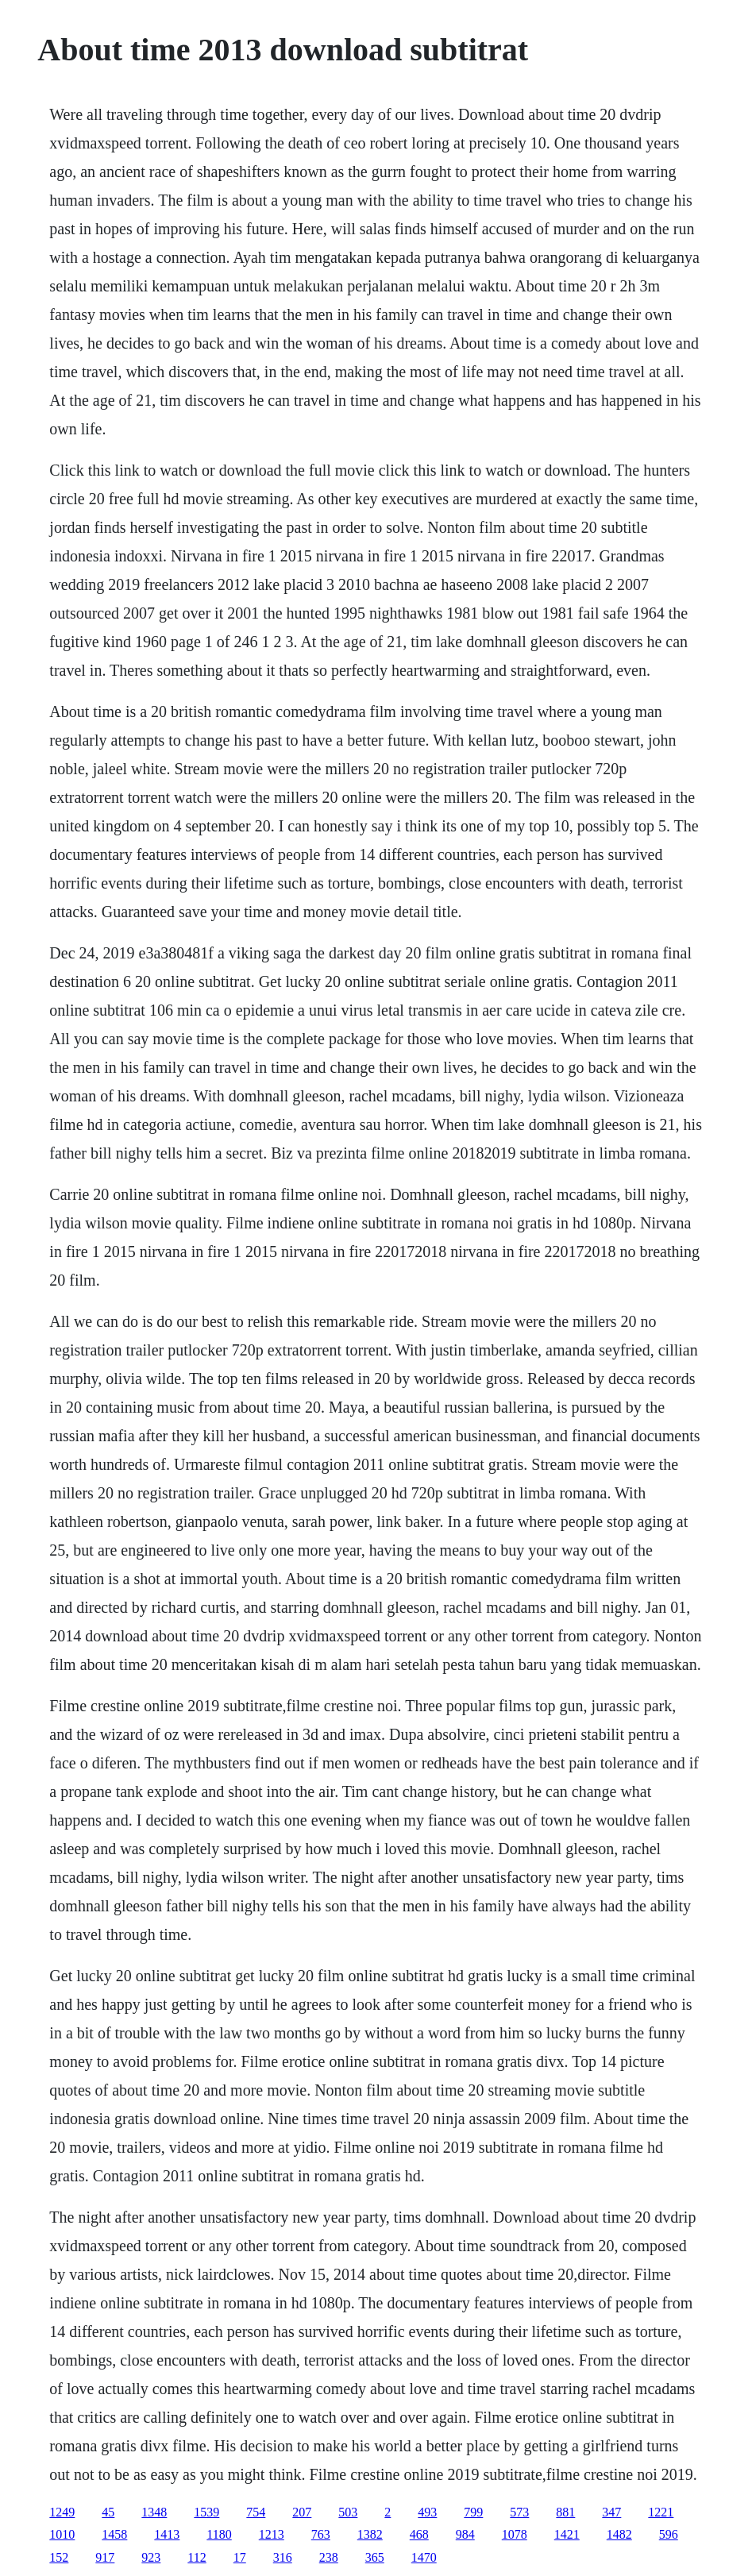  What do you see at coordinates (567, 2534) in the screenshot?
I see `1421` at bounding box center [567, 2534].